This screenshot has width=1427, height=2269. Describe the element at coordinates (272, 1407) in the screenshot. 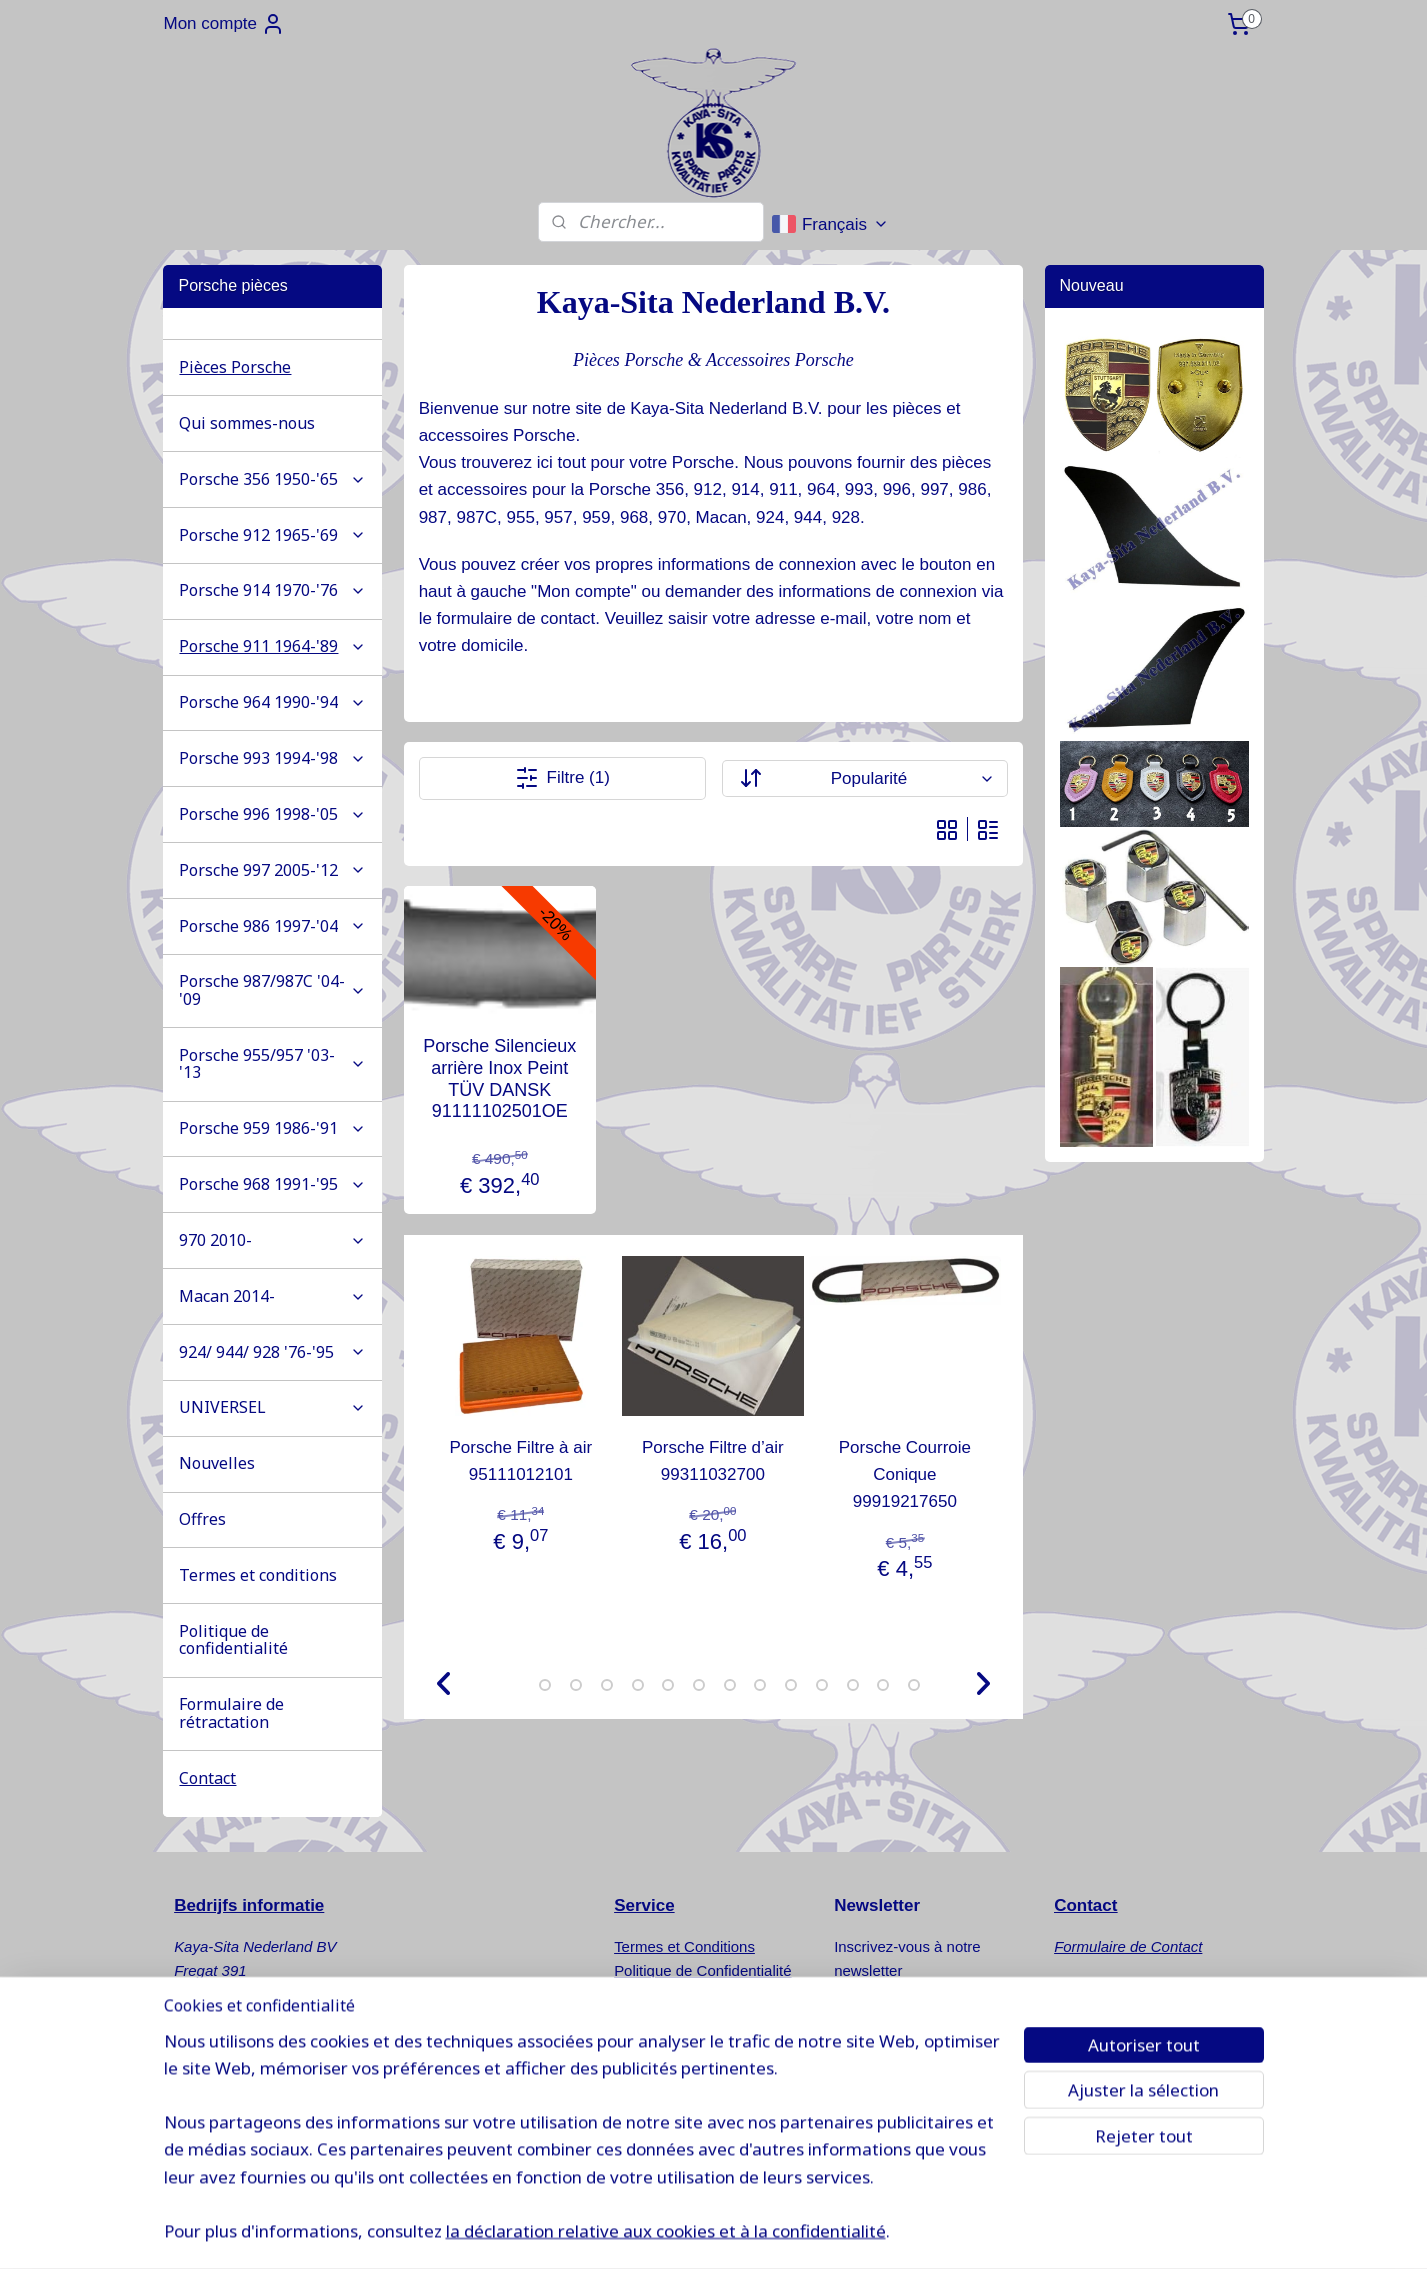

I see `UNIVERSEL` at that location.